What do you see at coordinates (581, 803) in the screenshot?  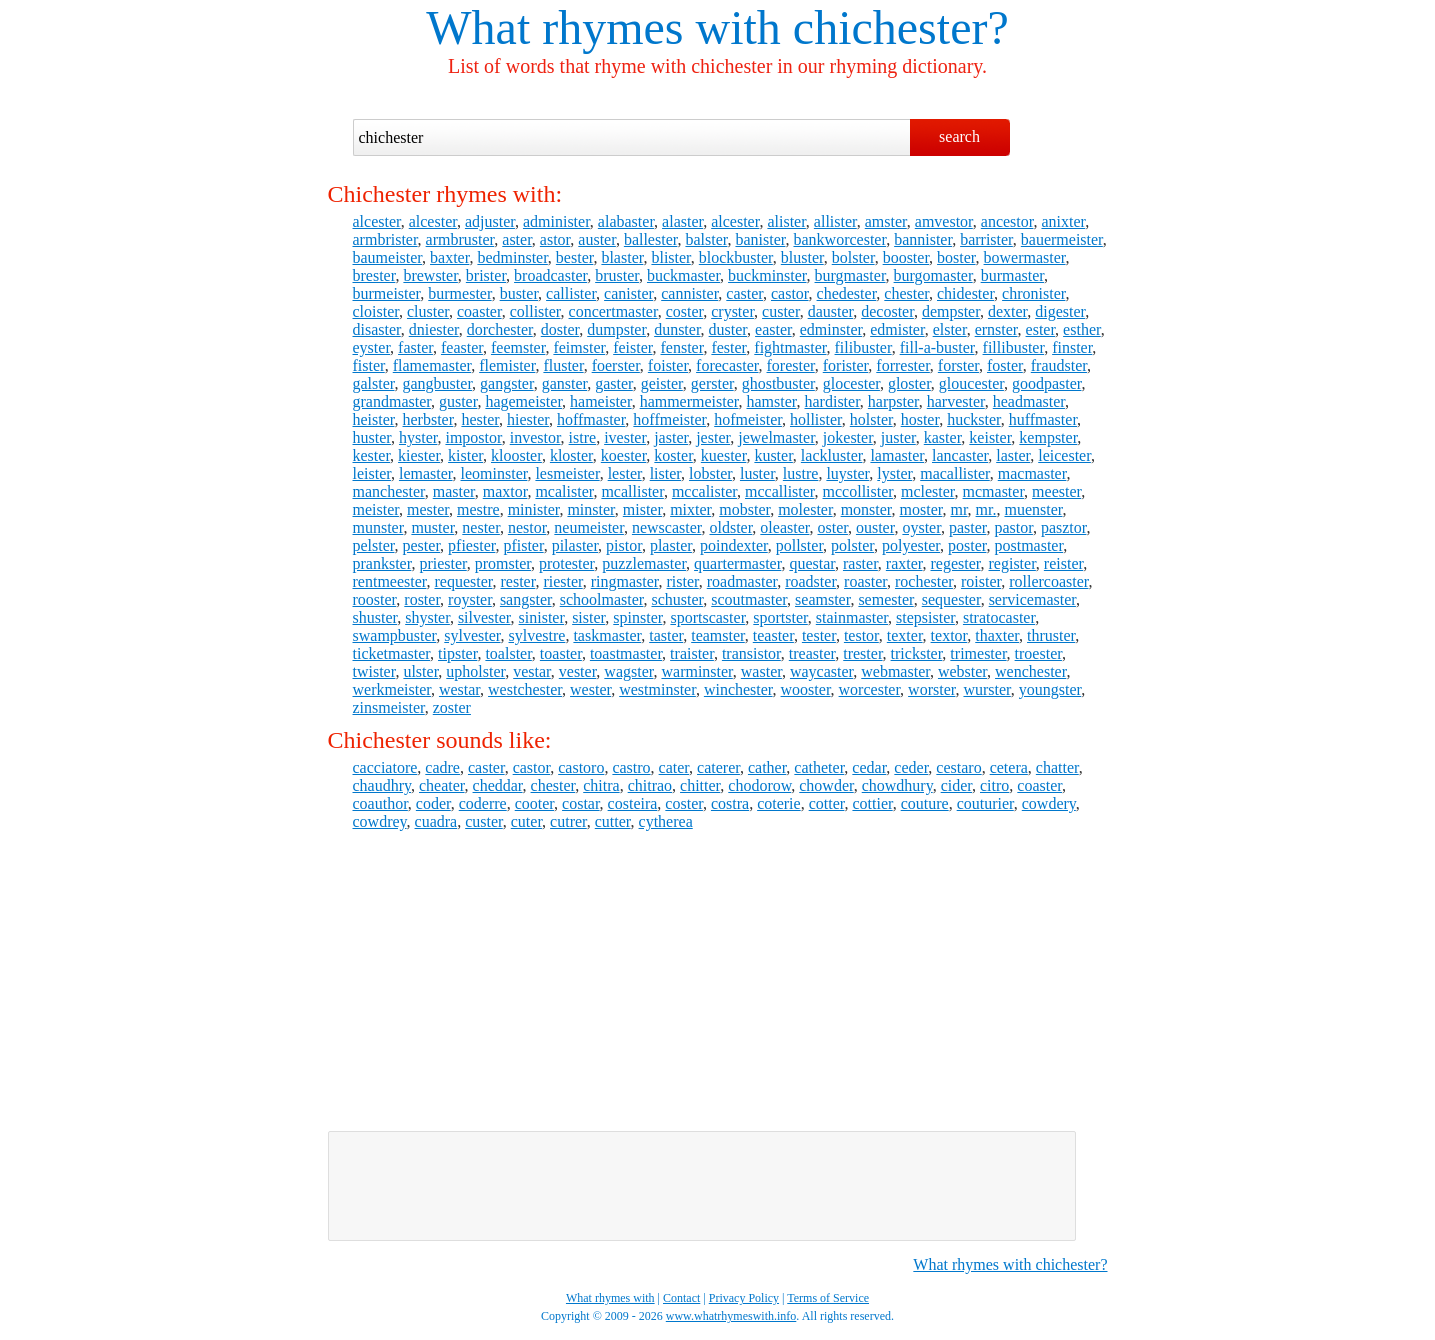 I see `costar` at bounding box center [581, 803].